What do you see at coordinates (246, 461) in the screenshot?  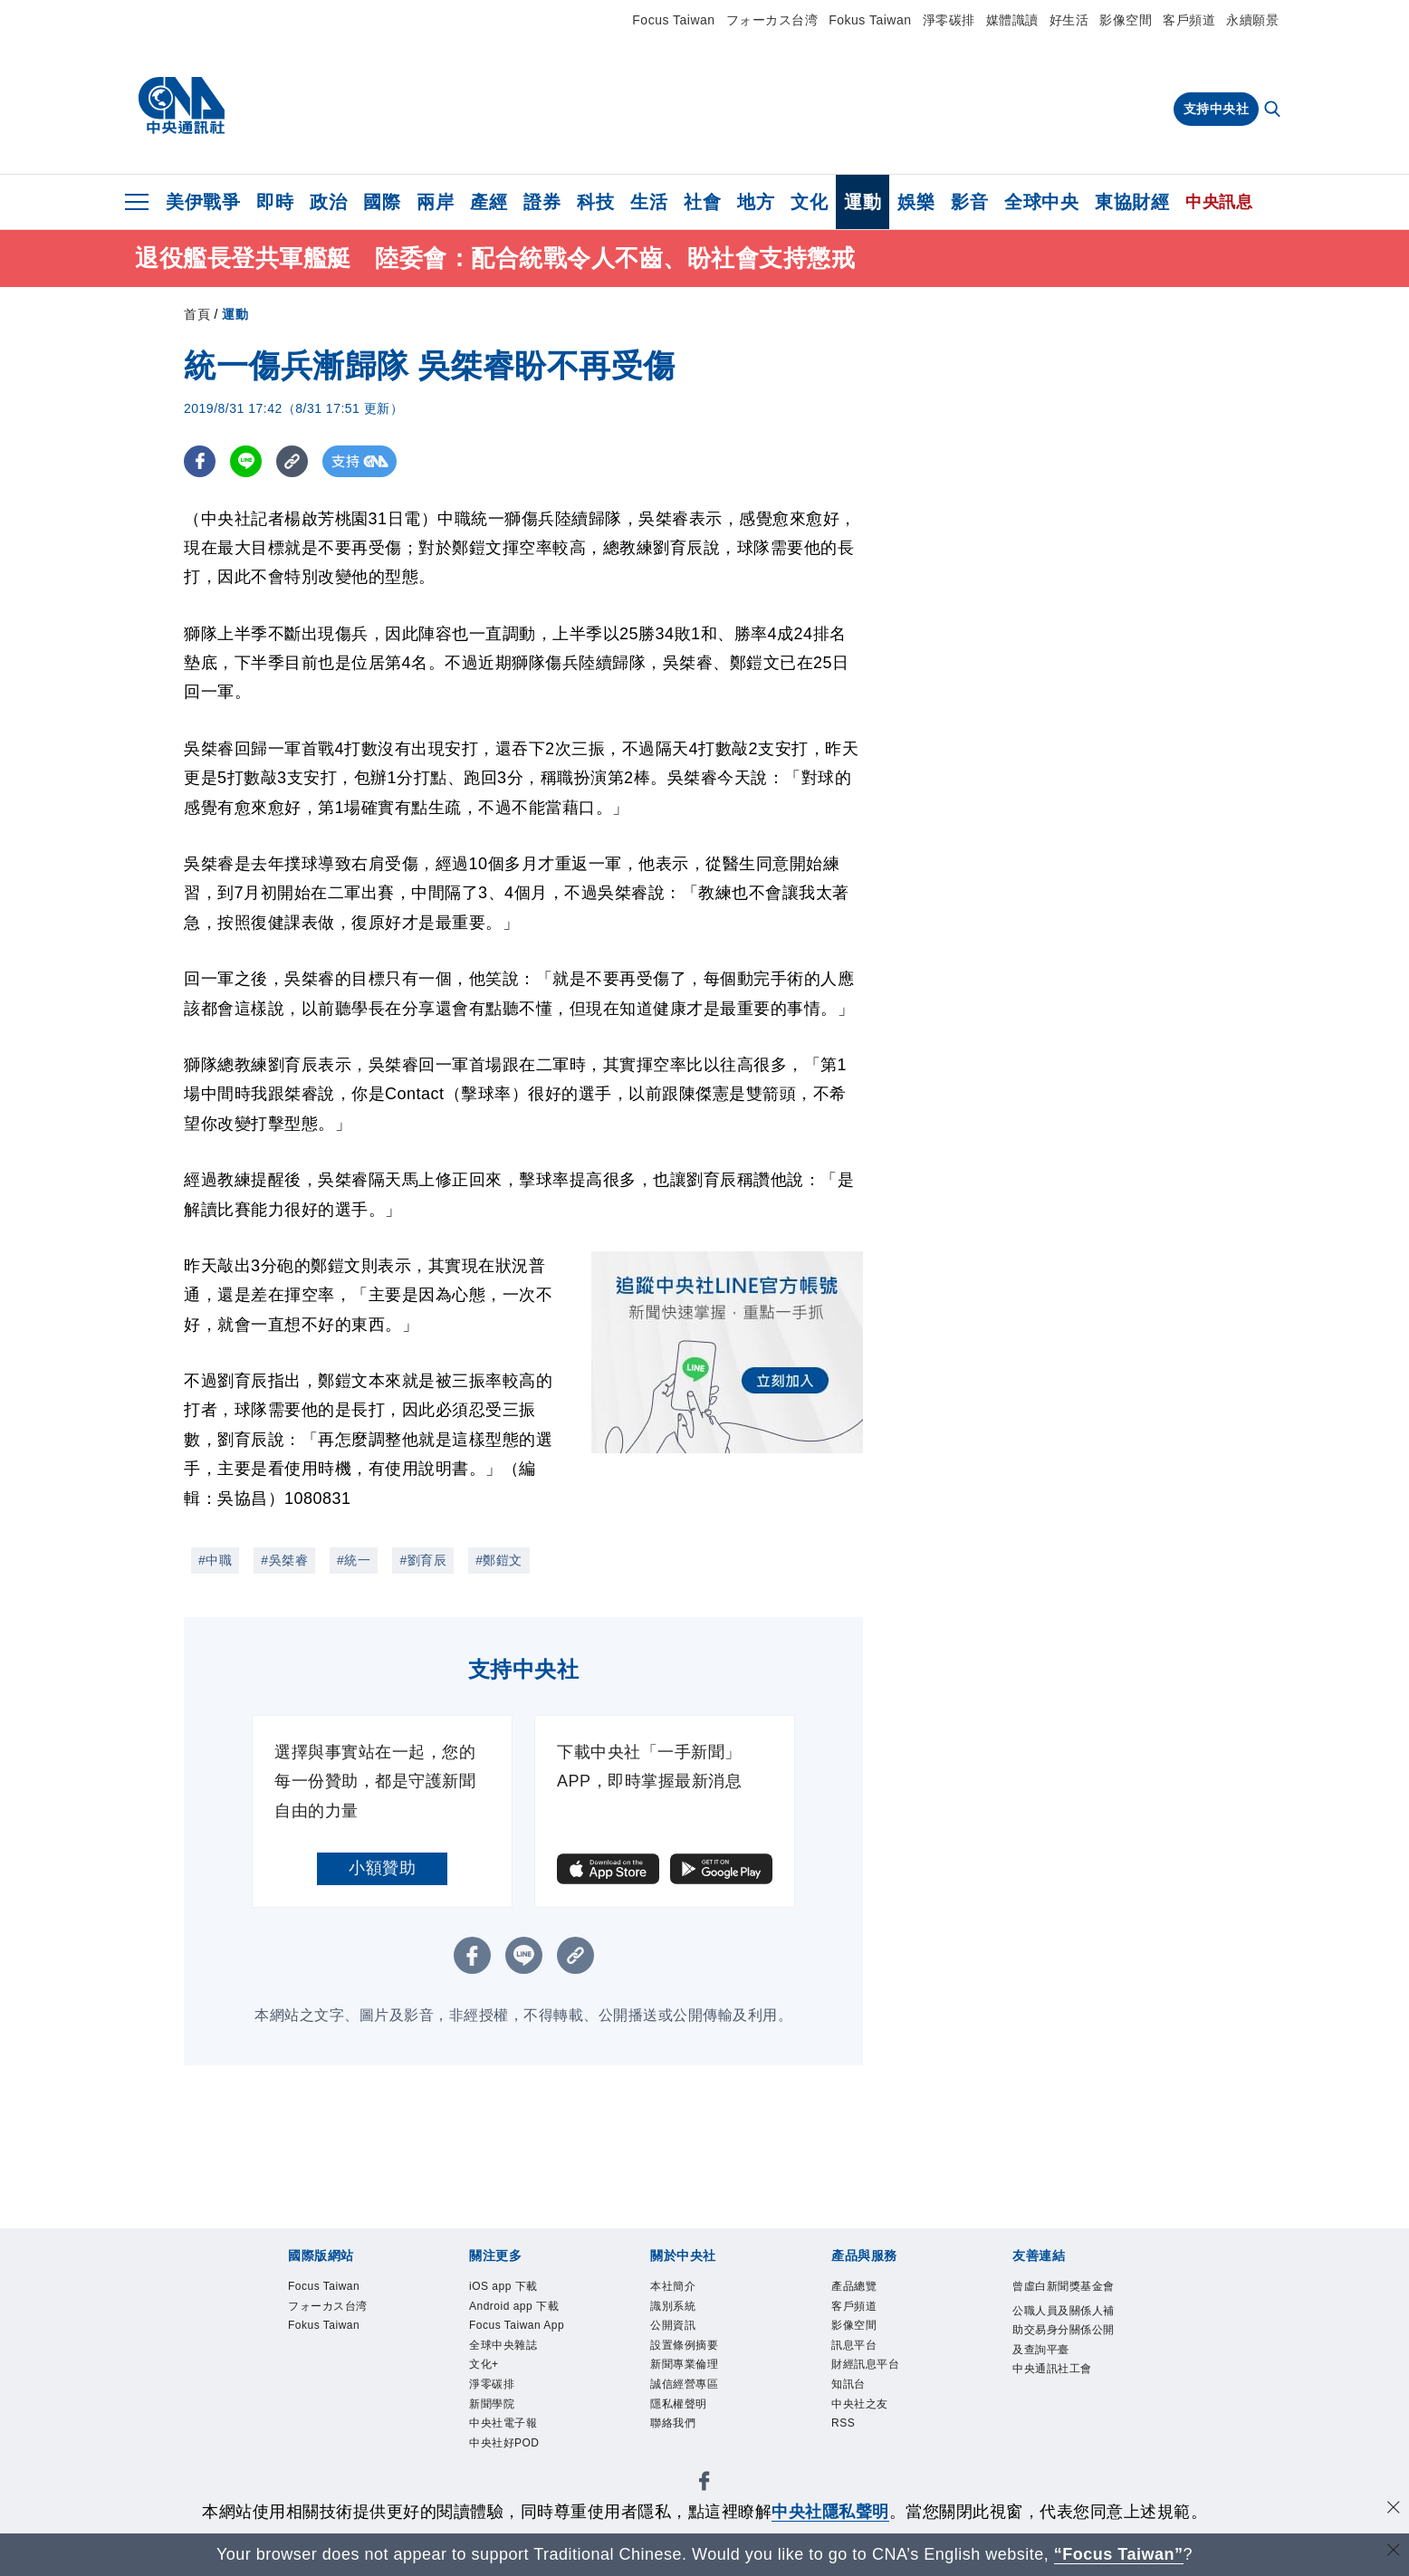 I see `[LINE分享]` at bounding box center [246, 461].